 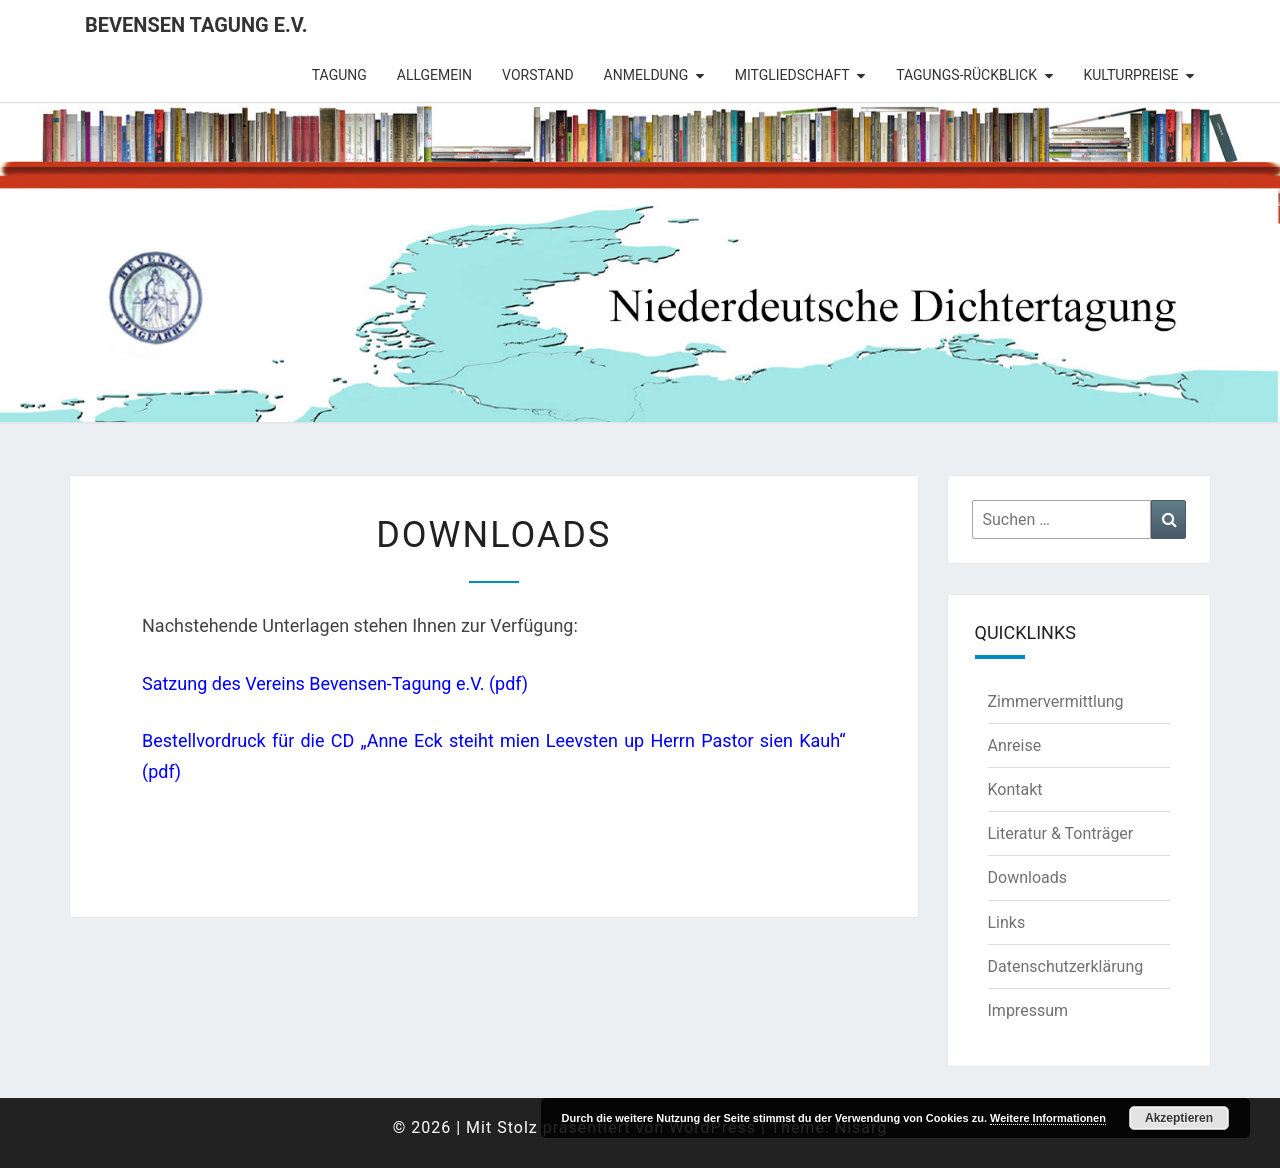 I want to click on Mitgliedschaft, so click(x=792, y=75).